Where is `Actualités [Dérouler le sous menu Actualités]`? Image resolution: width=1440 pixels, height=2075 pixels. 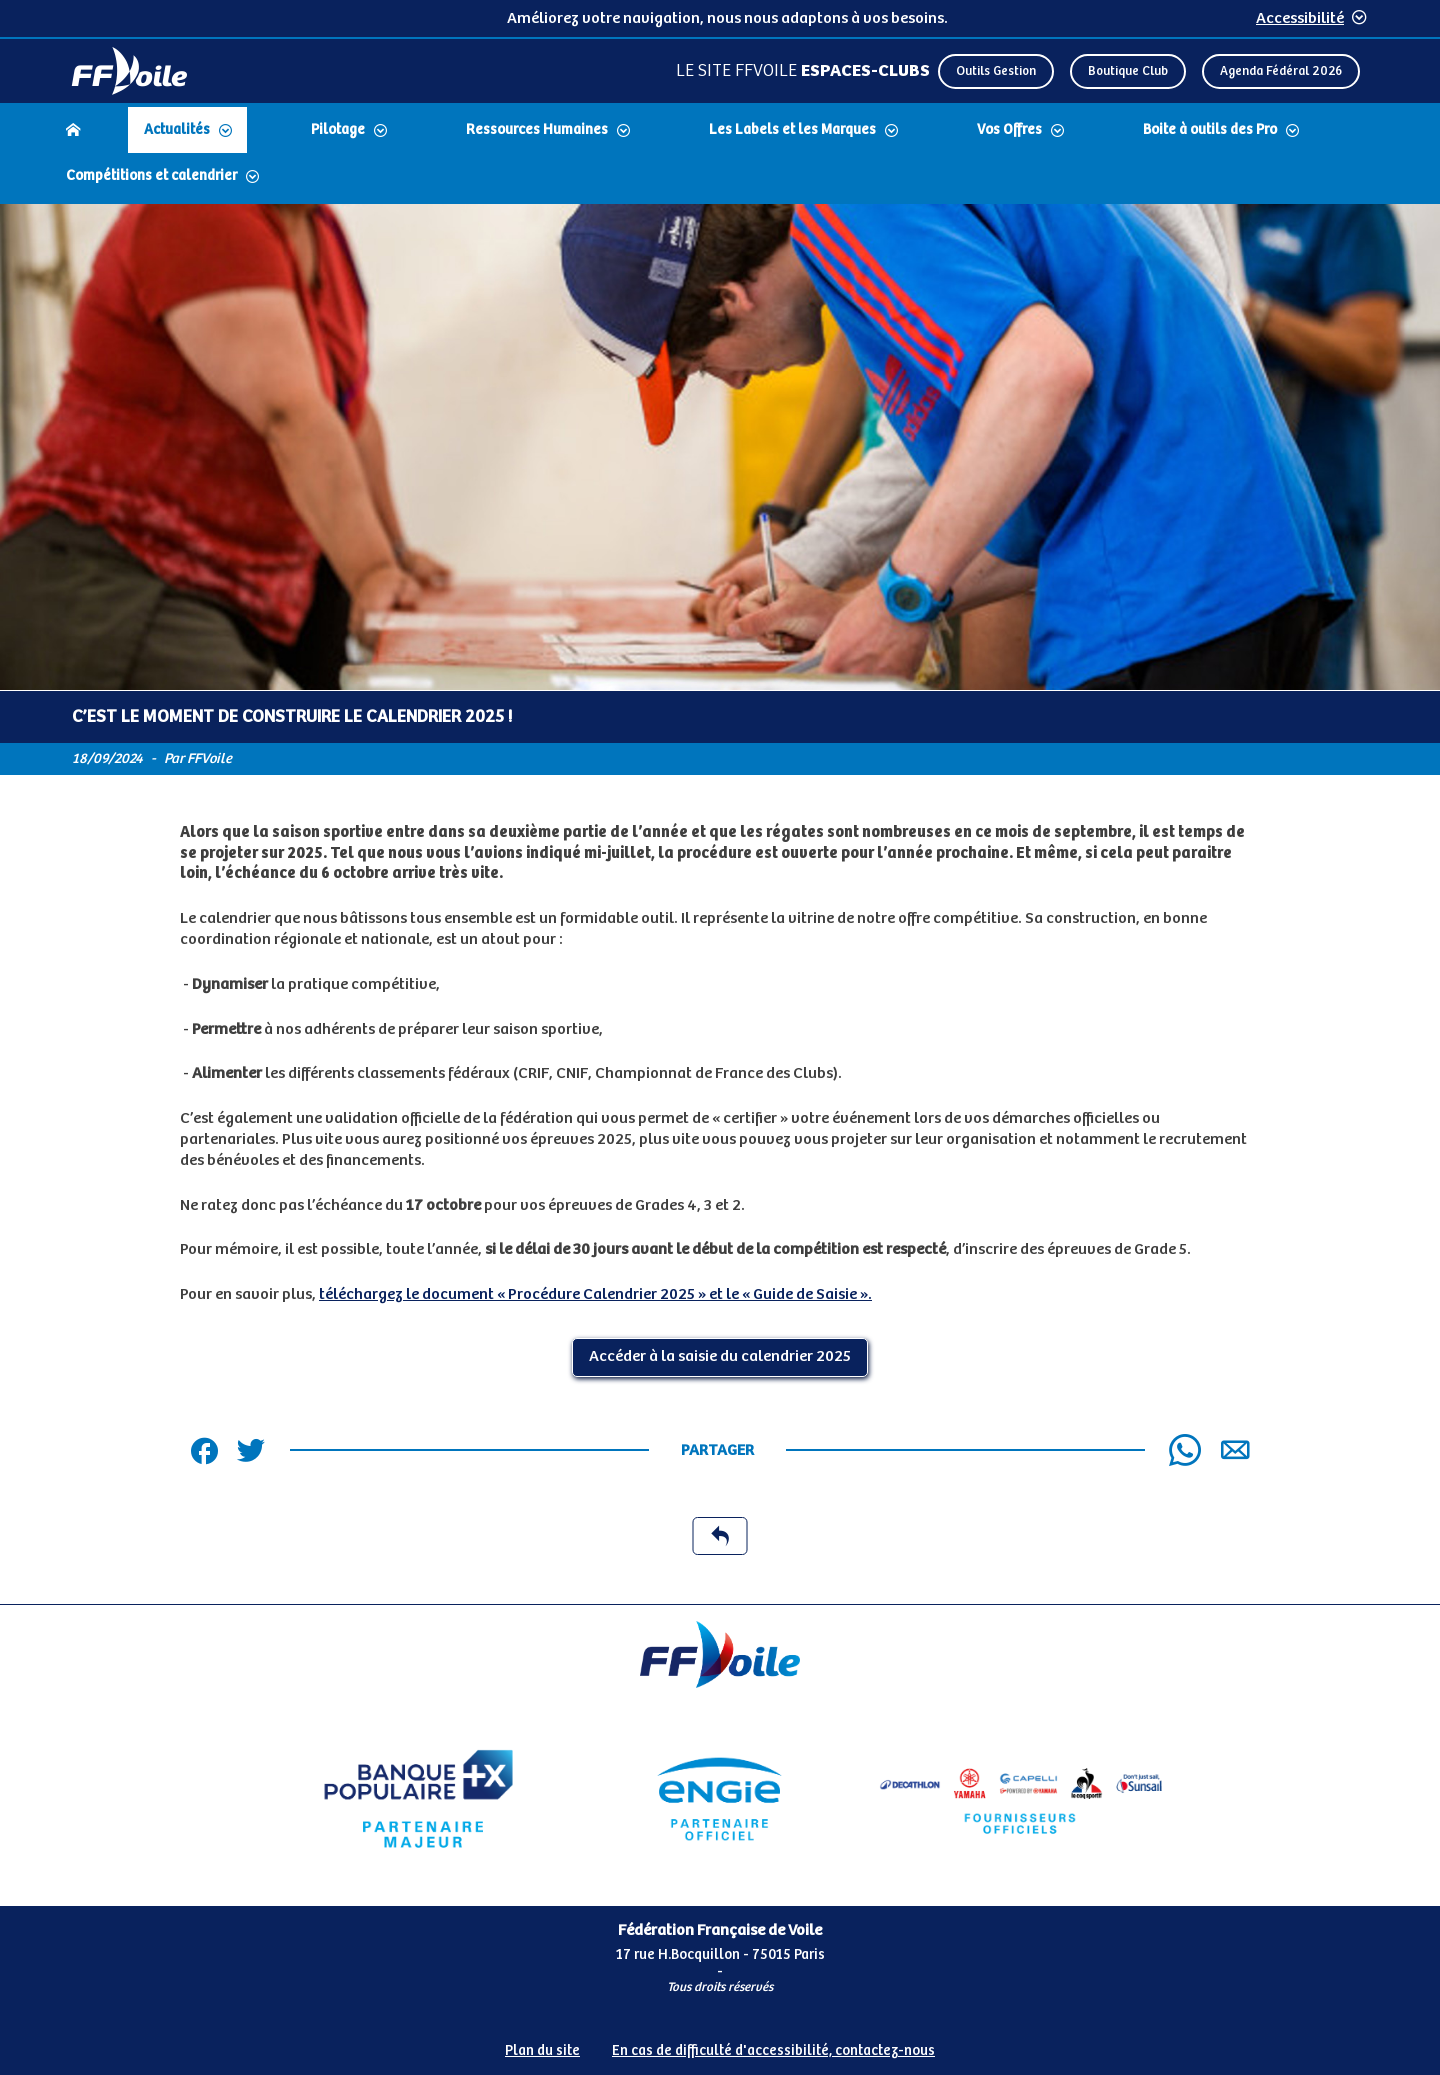
Actualités [Dérouler le sous menu Actualités] is located at coordinates (177, 130).